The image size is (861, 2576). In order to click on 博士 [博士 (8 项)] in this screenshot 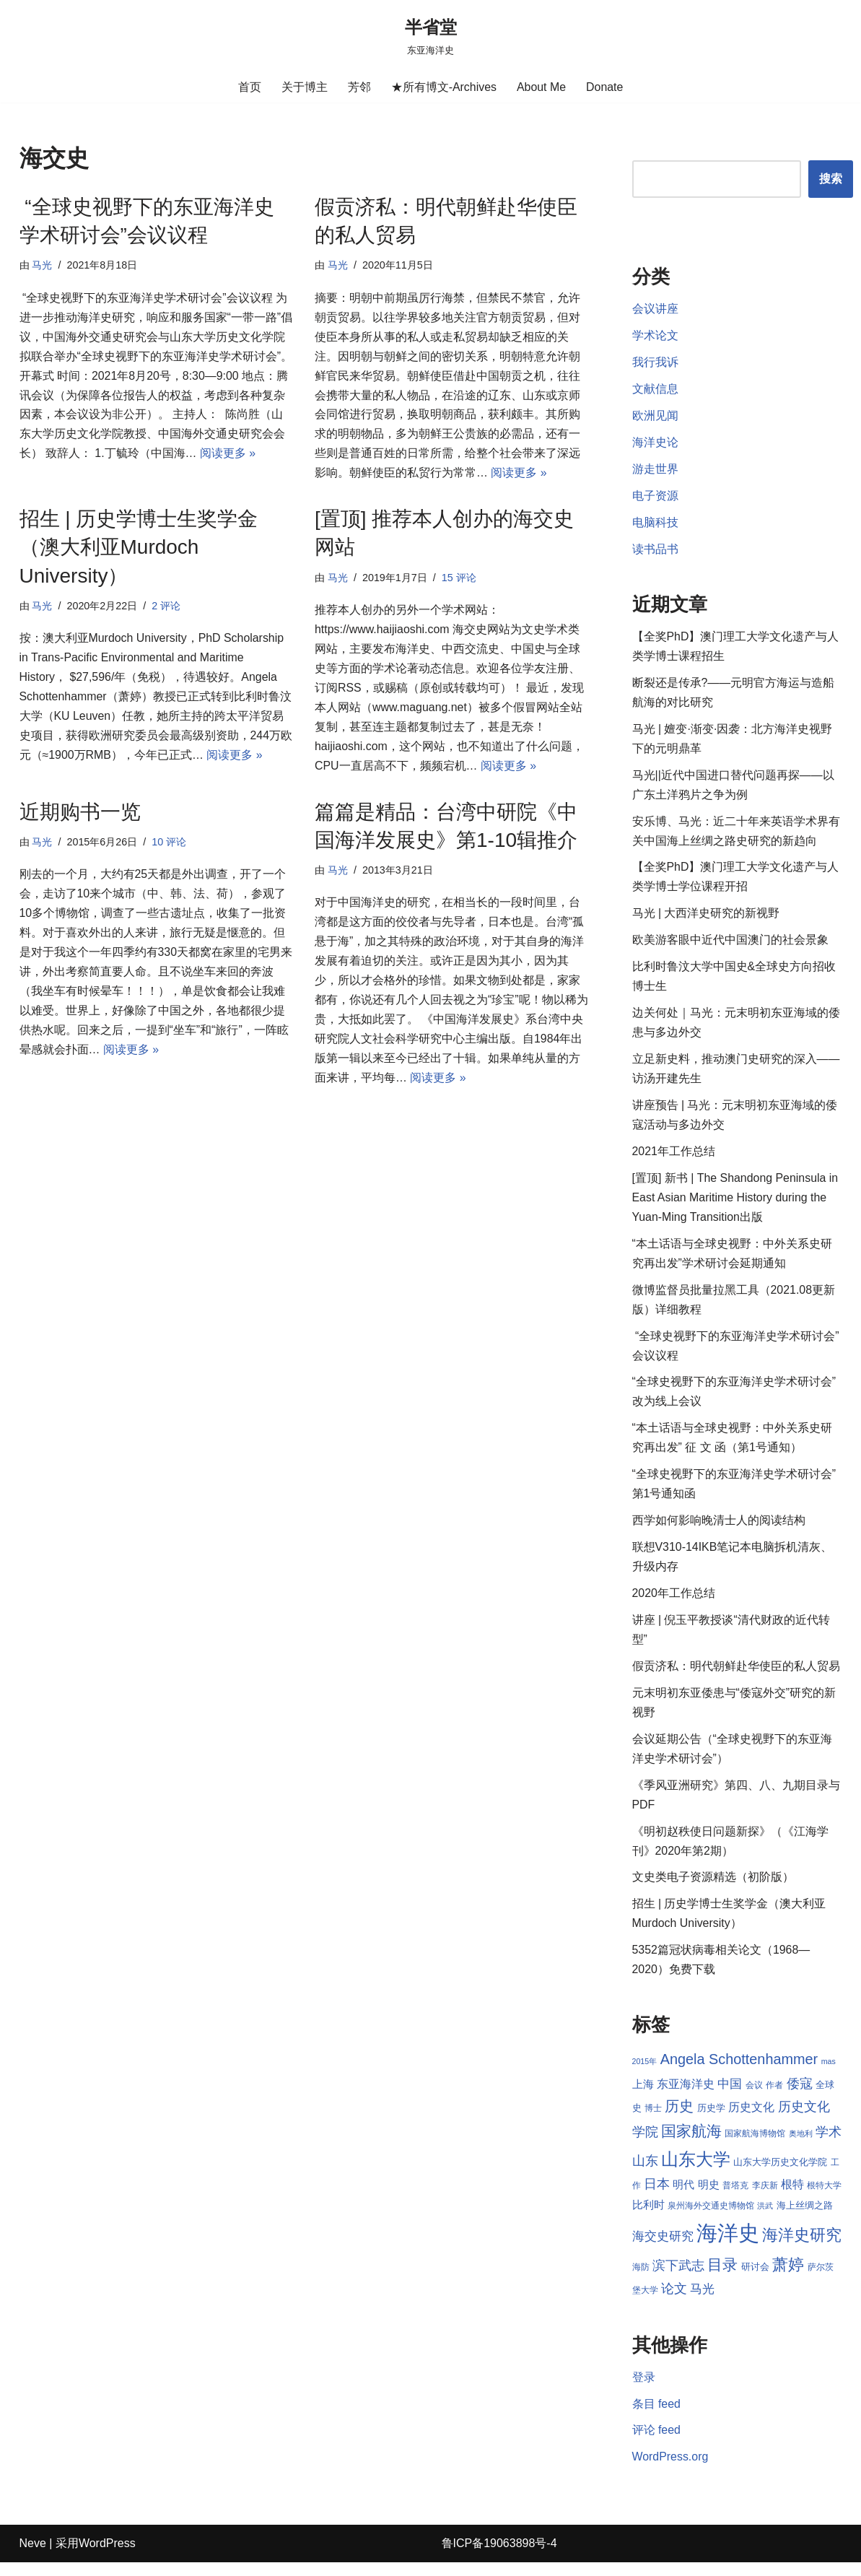, I will do `click(653, 2120)`.